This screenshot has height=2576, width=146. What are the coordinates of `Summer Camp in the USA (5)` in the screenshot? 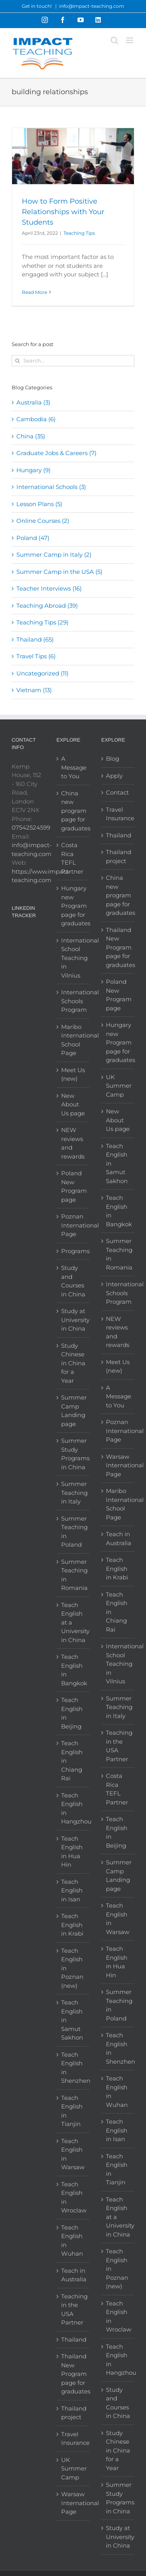 It's located at (59, 571).